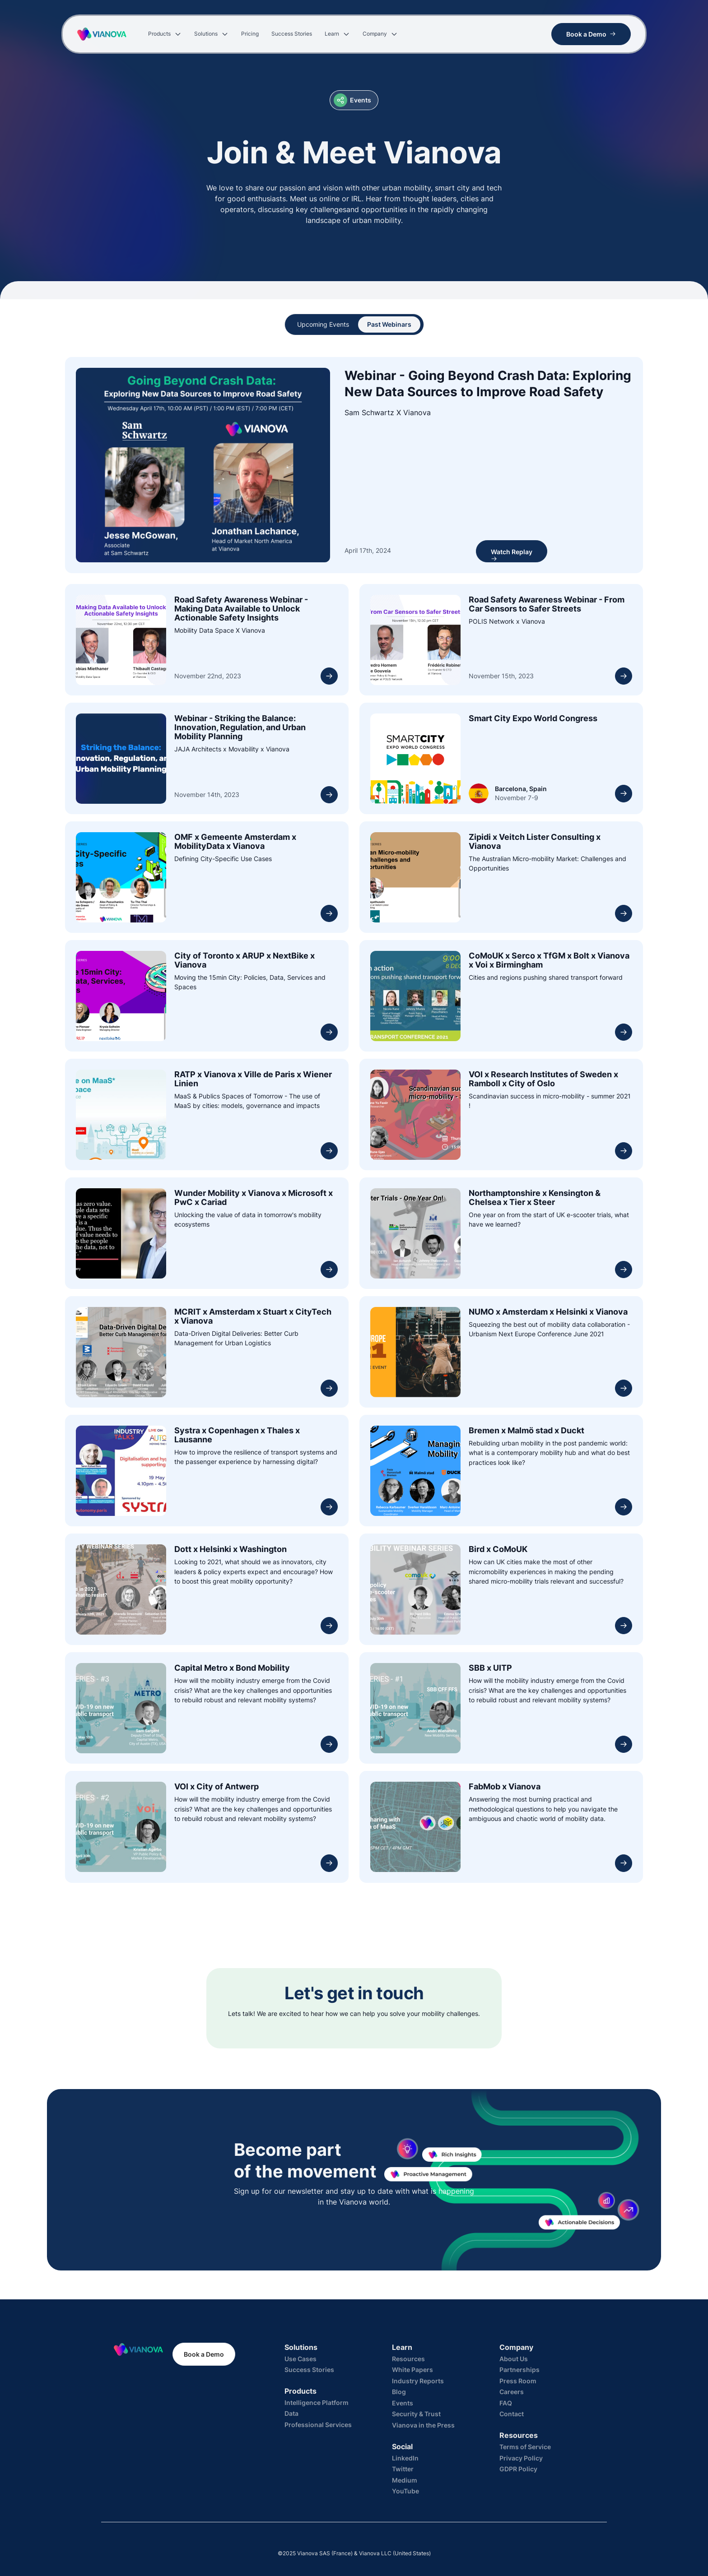 Image resolution: width=708 pixels, height=2576 pixels. Describe the element at coordinates (416, 2414) in the screenshot. I see `Security & Trust` at that location.